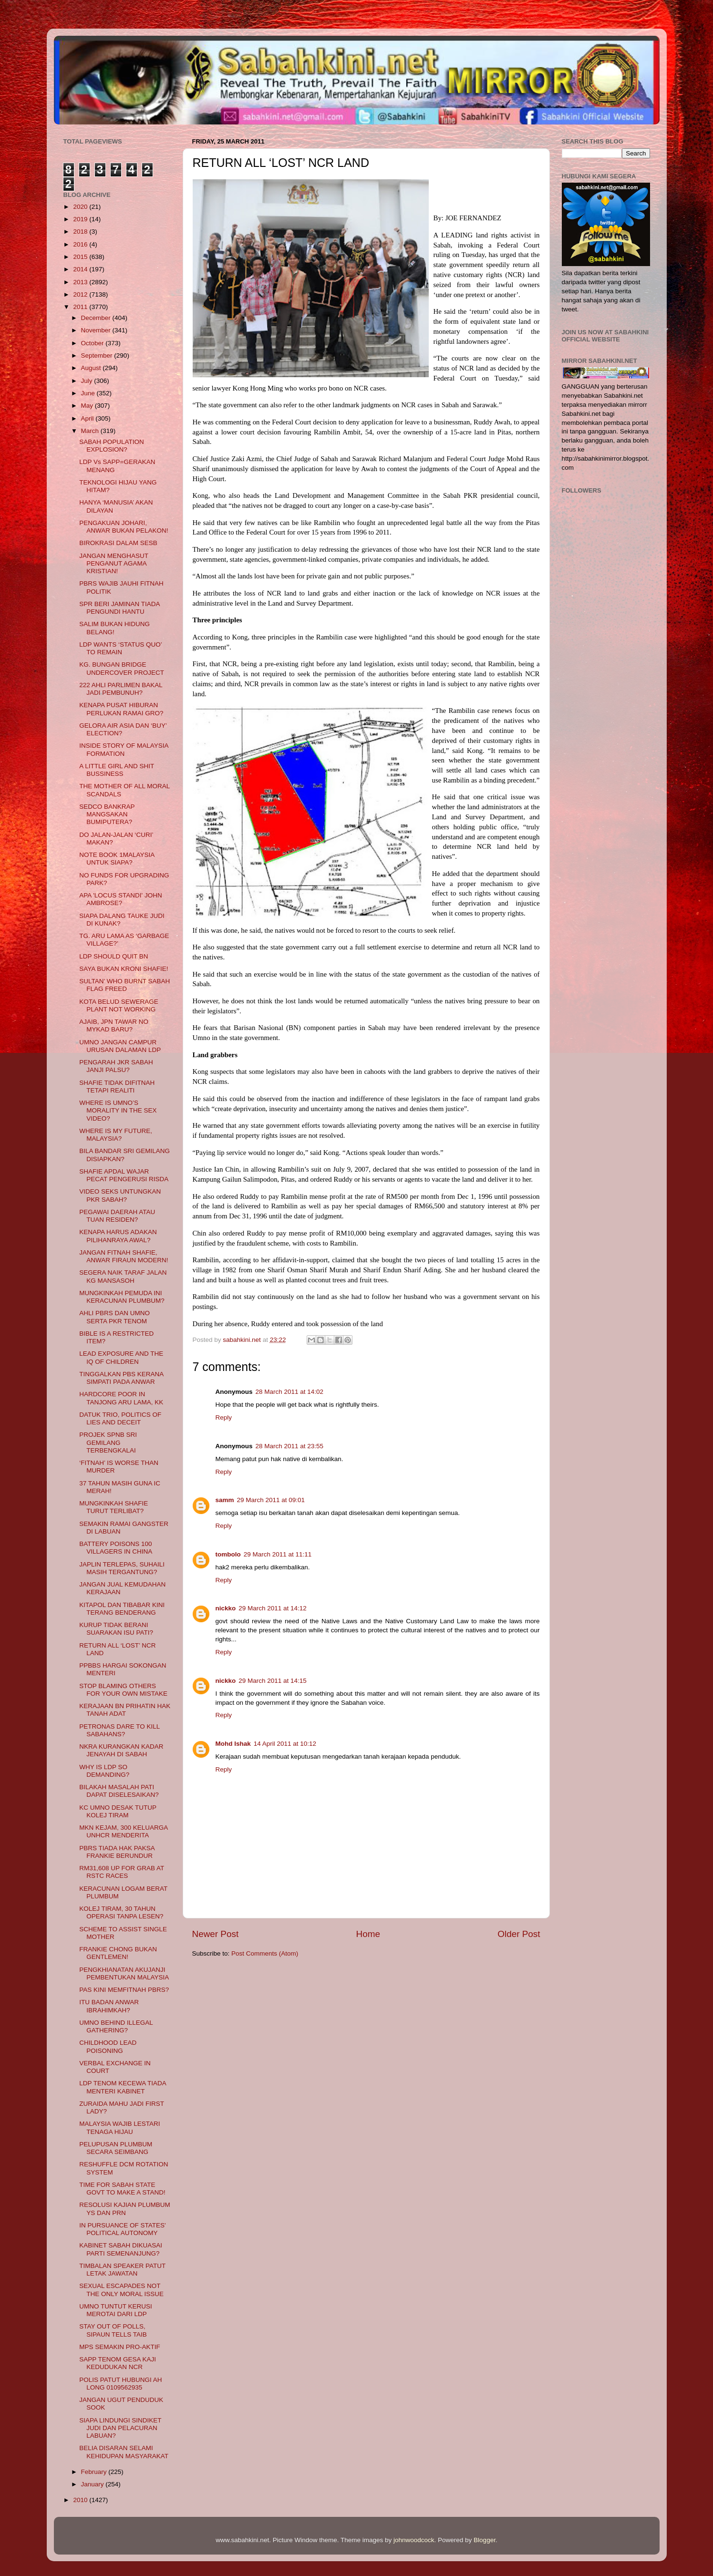 The width and height of the screenshot is (713, 2576). I want to click on LDP WANTS ‘STATUS QUO’ TO REMAIN, so click(120, 648).